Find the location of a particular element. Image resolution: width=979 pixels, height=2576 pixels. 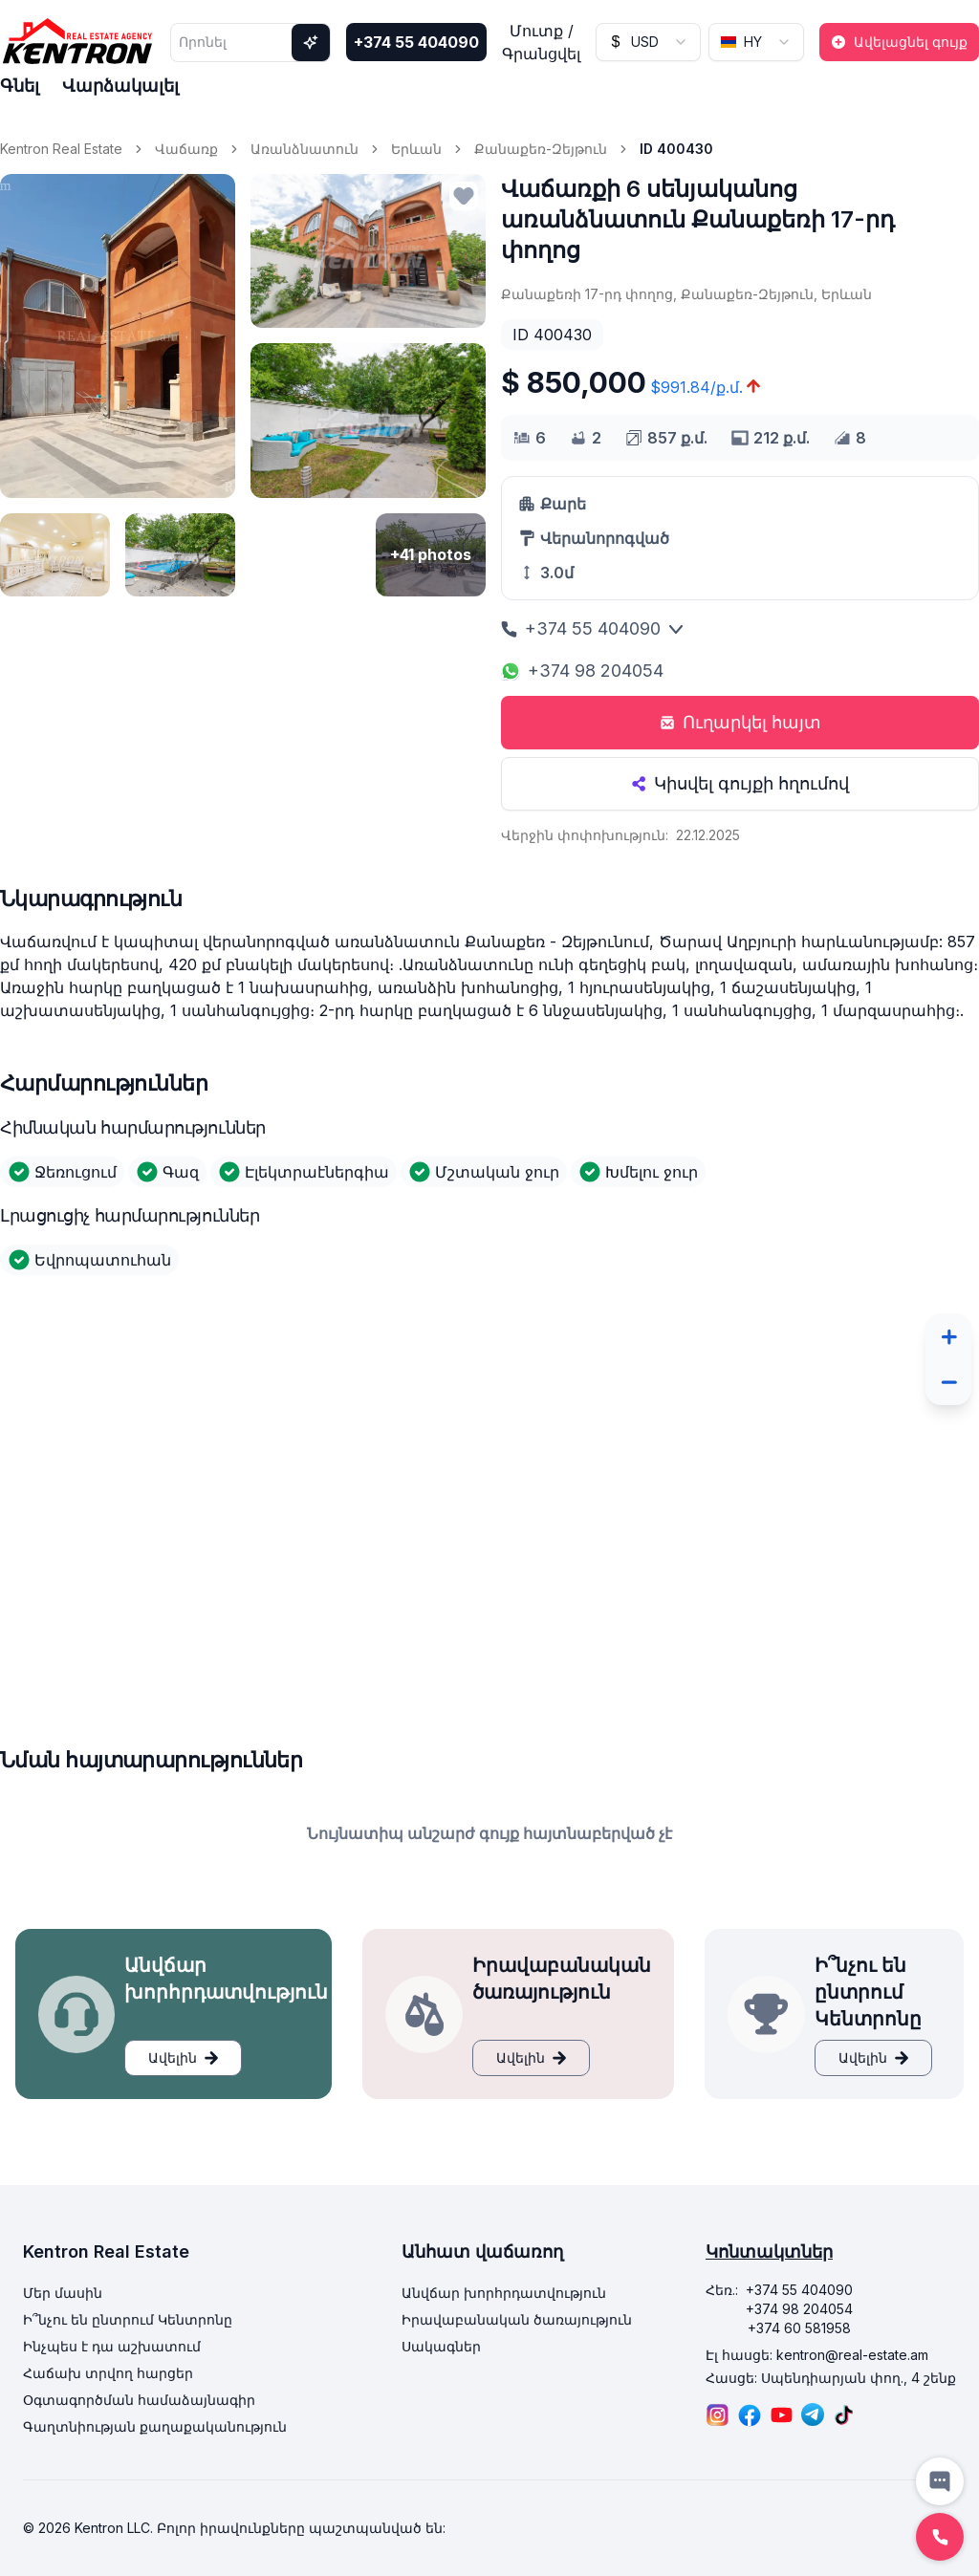

Ինչպես է դա աշխատում is located at coordinates (112, 2346).